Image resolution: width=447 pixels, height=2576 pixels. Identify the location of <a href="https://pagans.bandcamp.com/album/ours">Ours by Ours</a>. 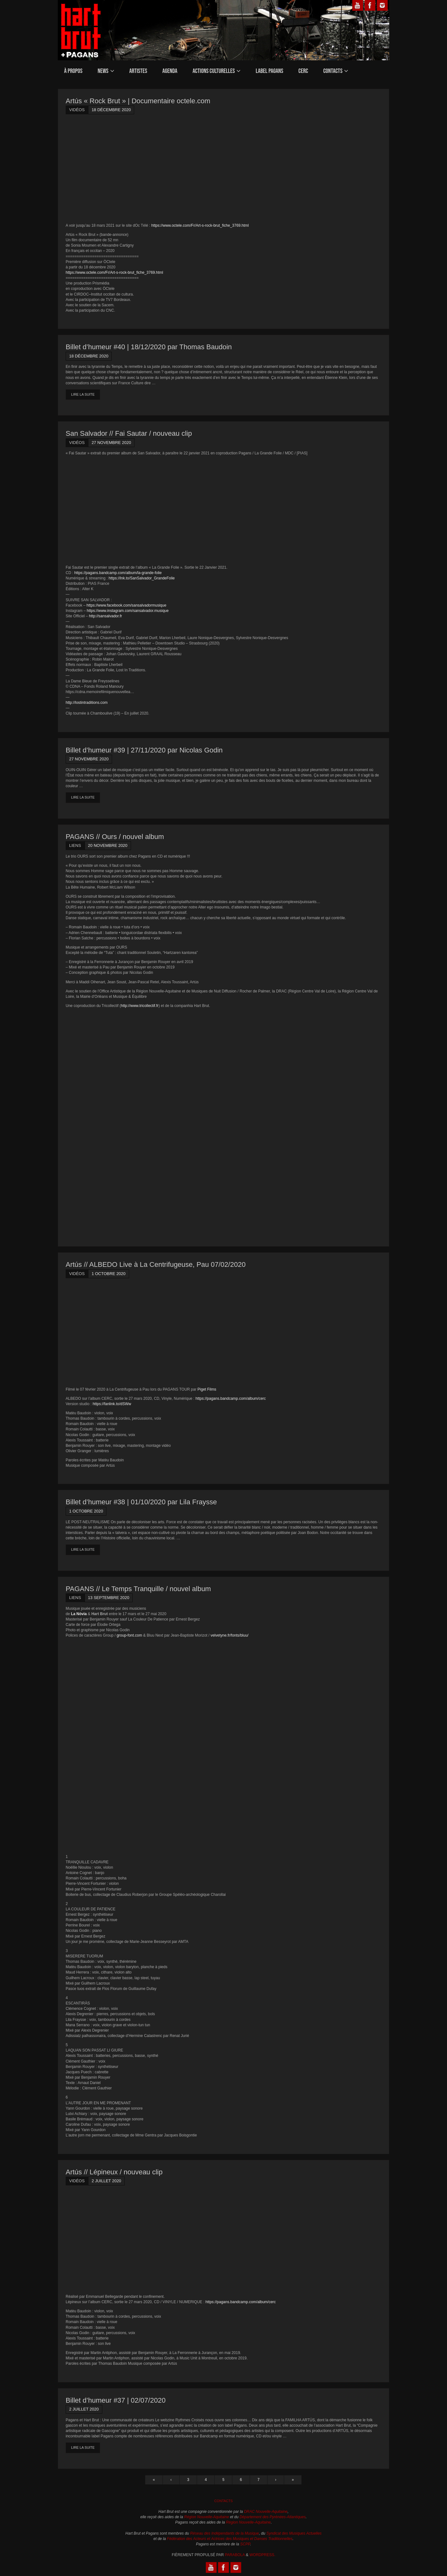
(121, 1120).